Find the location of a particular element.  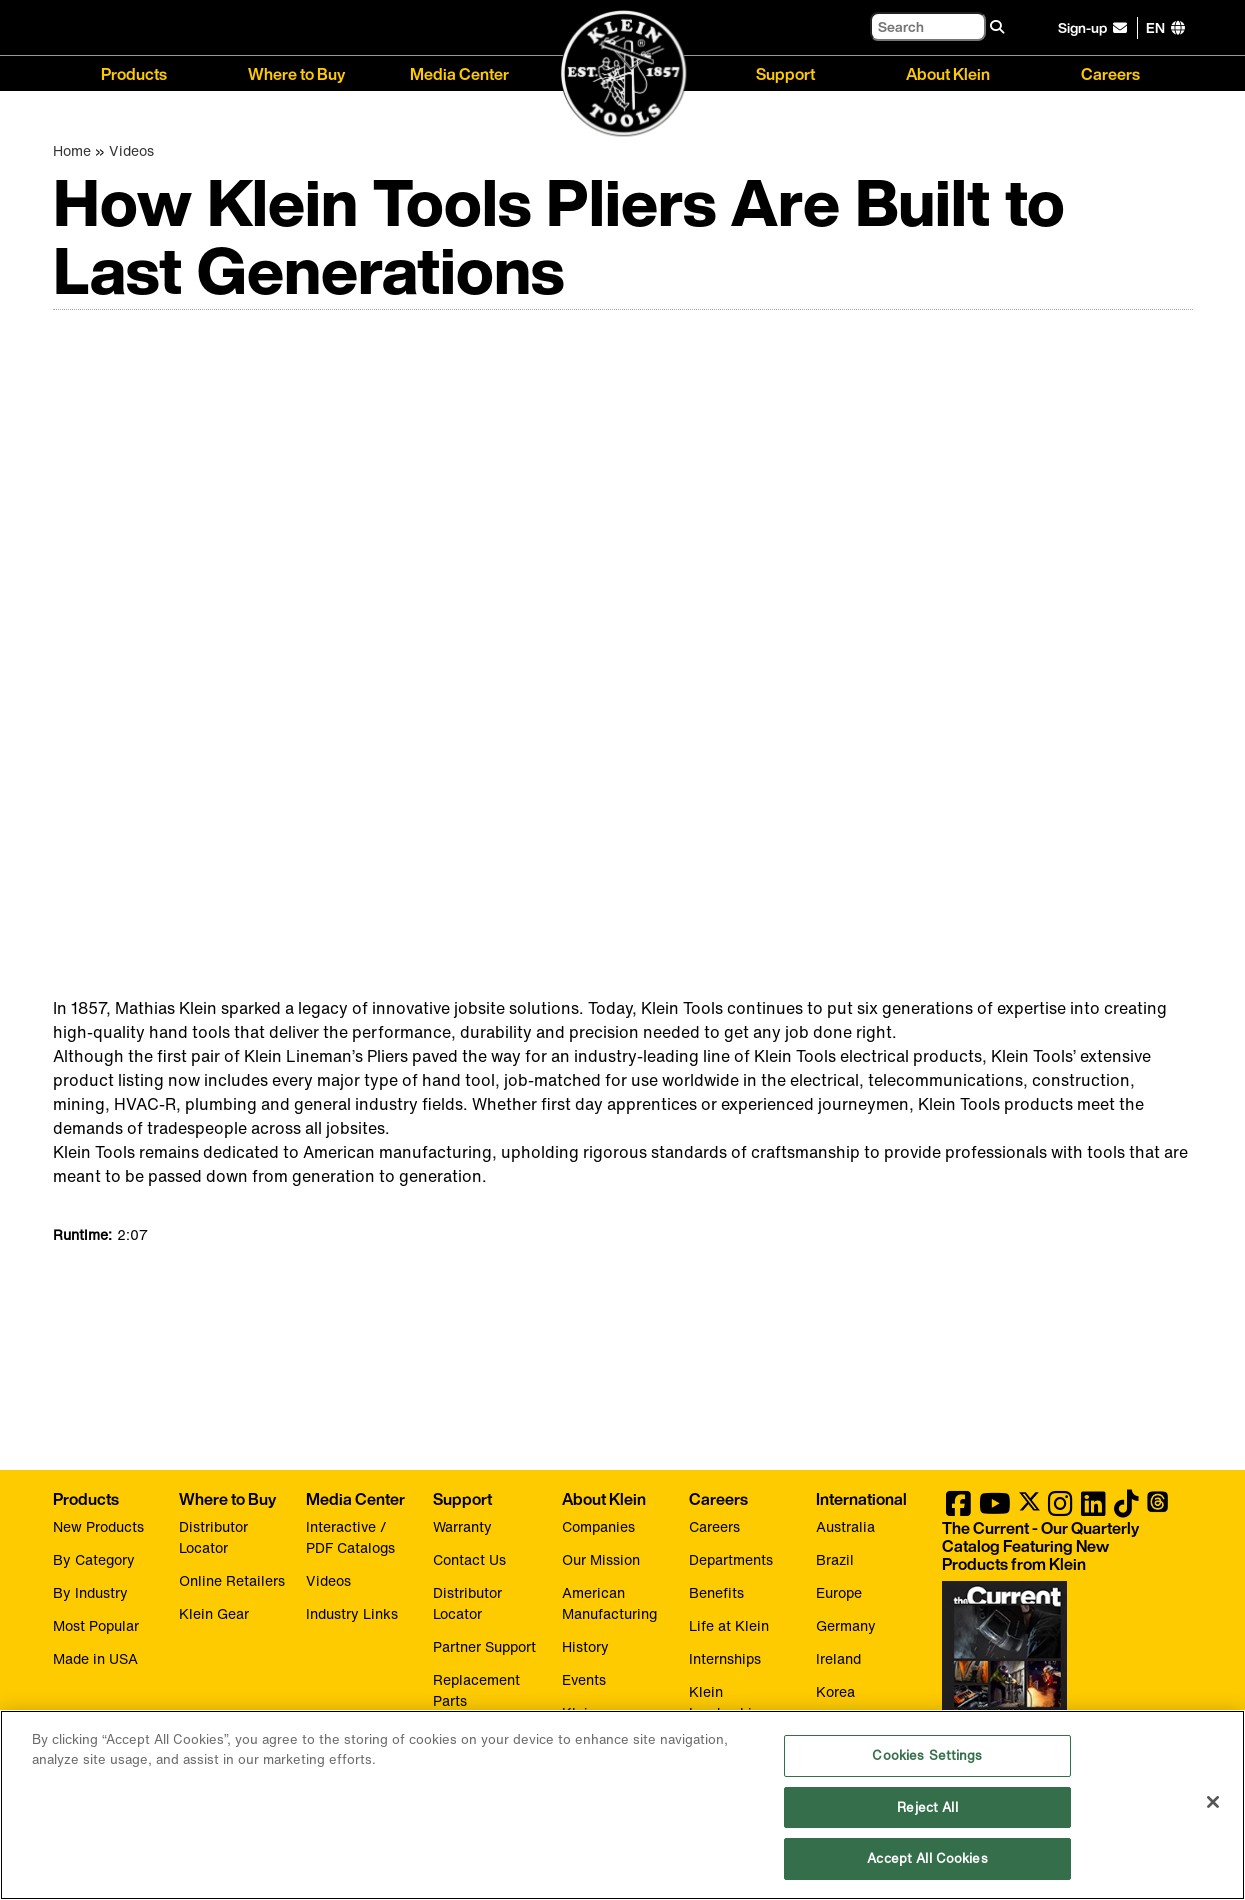

Industry Links is located at coordinates (352, 1613).